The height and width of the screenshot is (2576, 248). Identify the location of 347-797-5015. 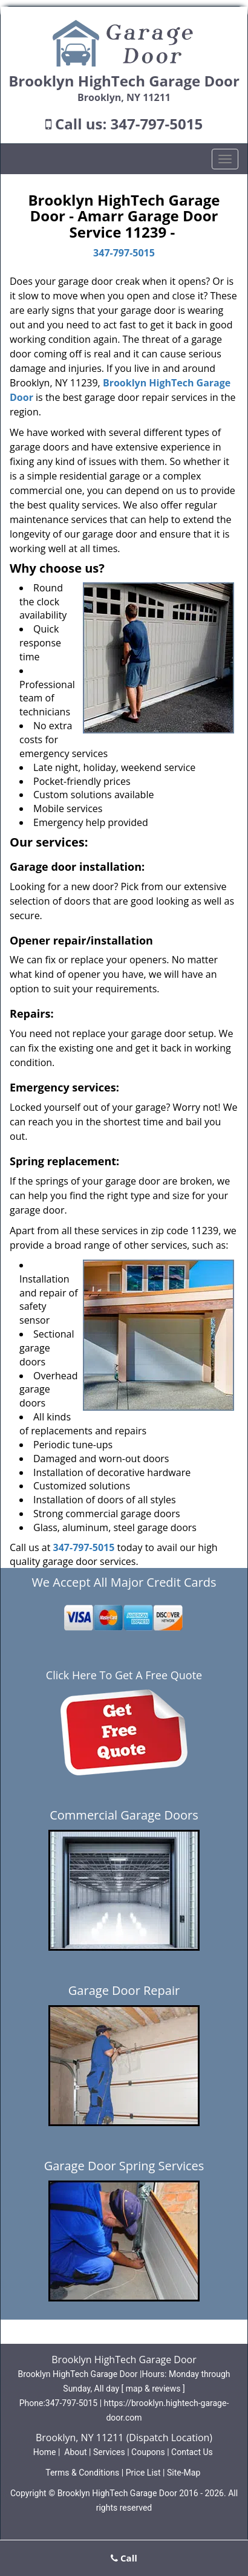
(157, 124).